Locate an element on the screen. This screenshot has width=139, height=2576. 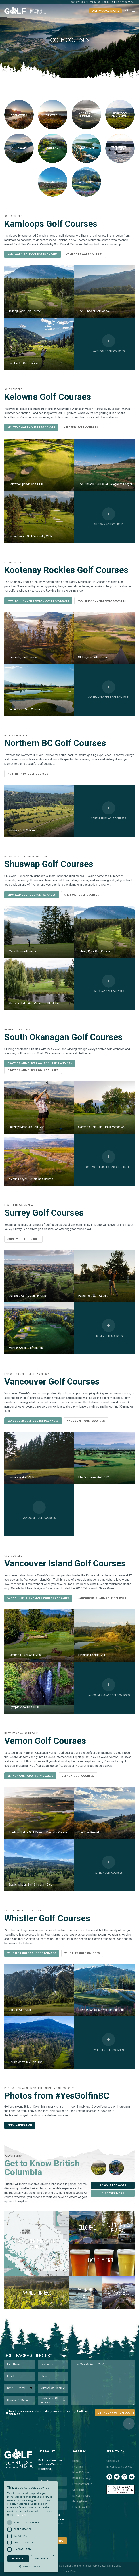
St. Eugene Golf Course is located at coordinates (93, 657).